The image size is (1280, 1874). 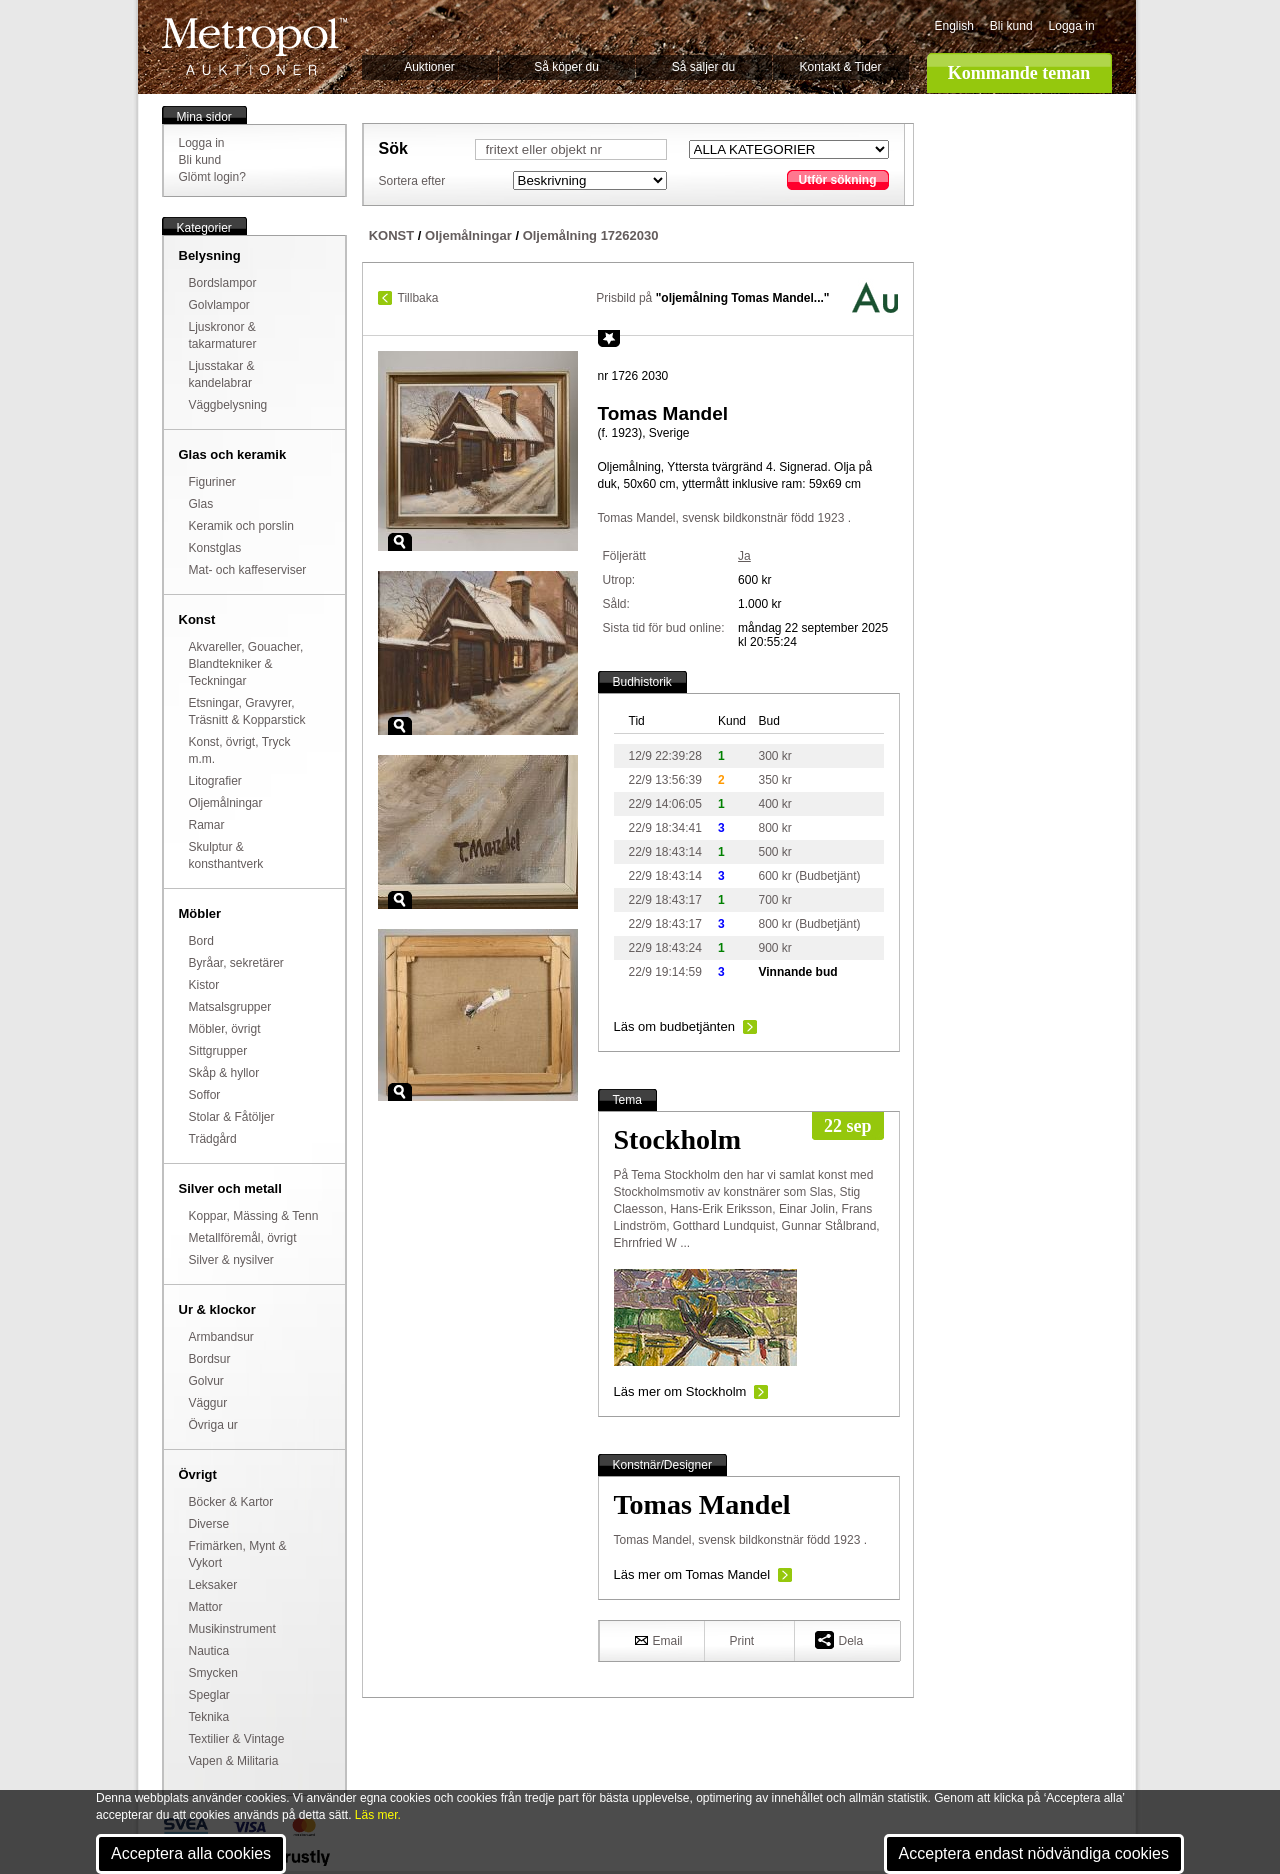 I want to click on Övriga ur, so click(x=213, y=1425).